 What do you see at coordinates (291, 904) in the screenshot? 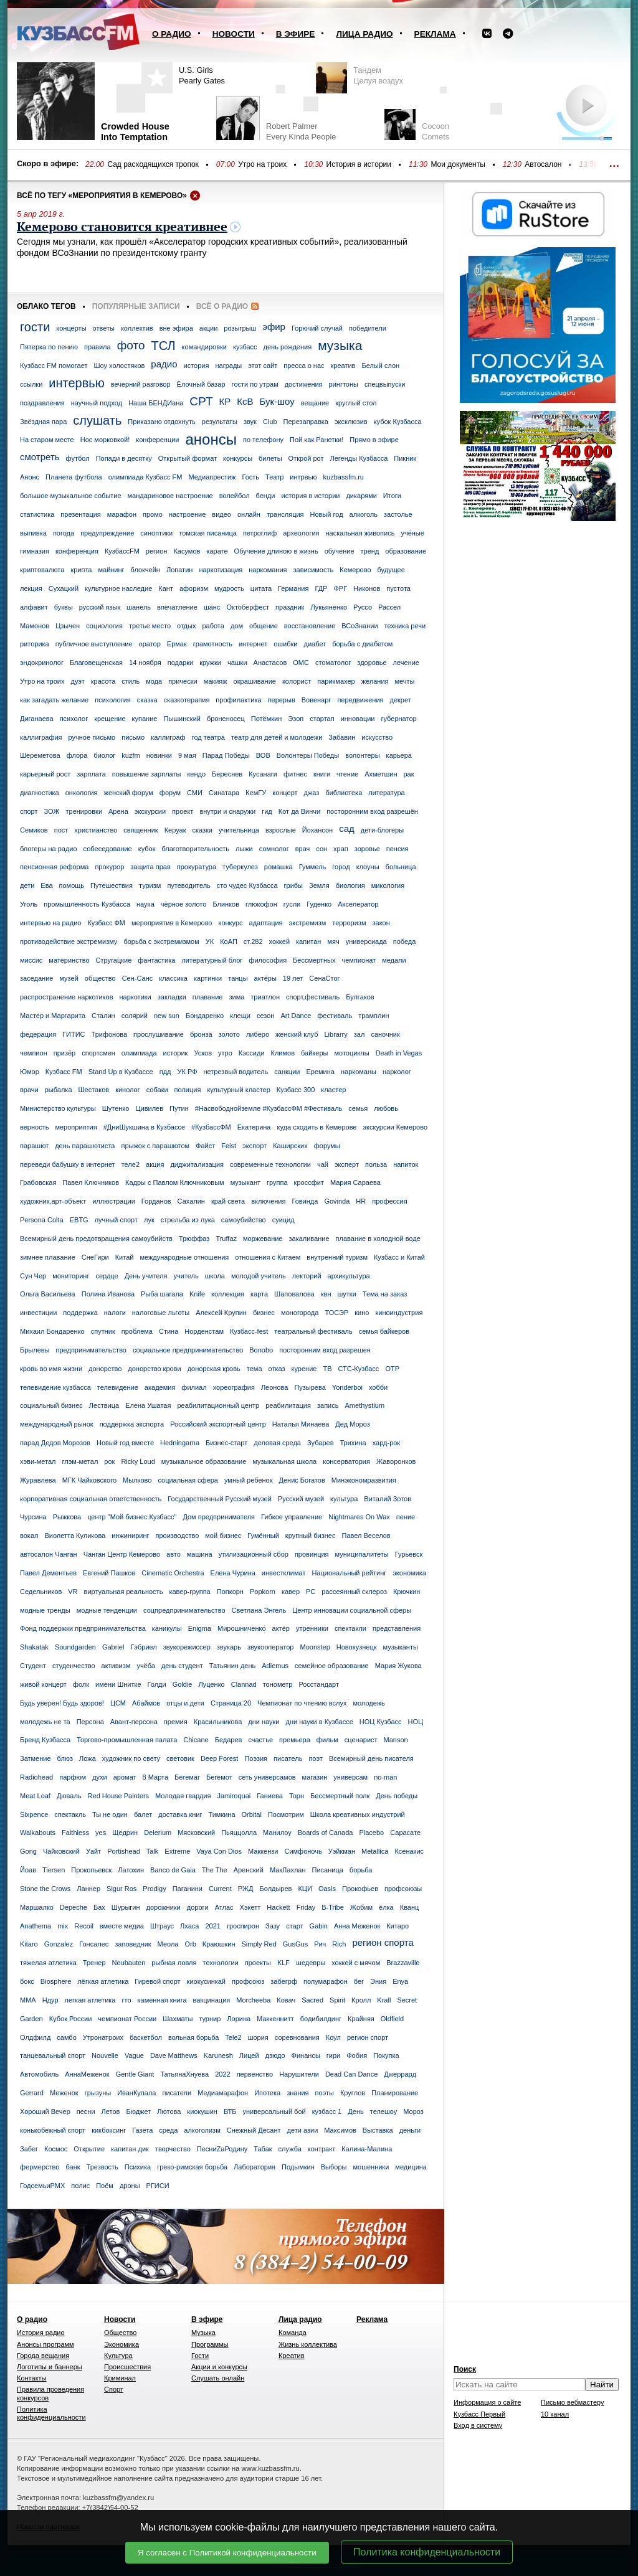
I see `гусли` at bounding box center [291, 904].